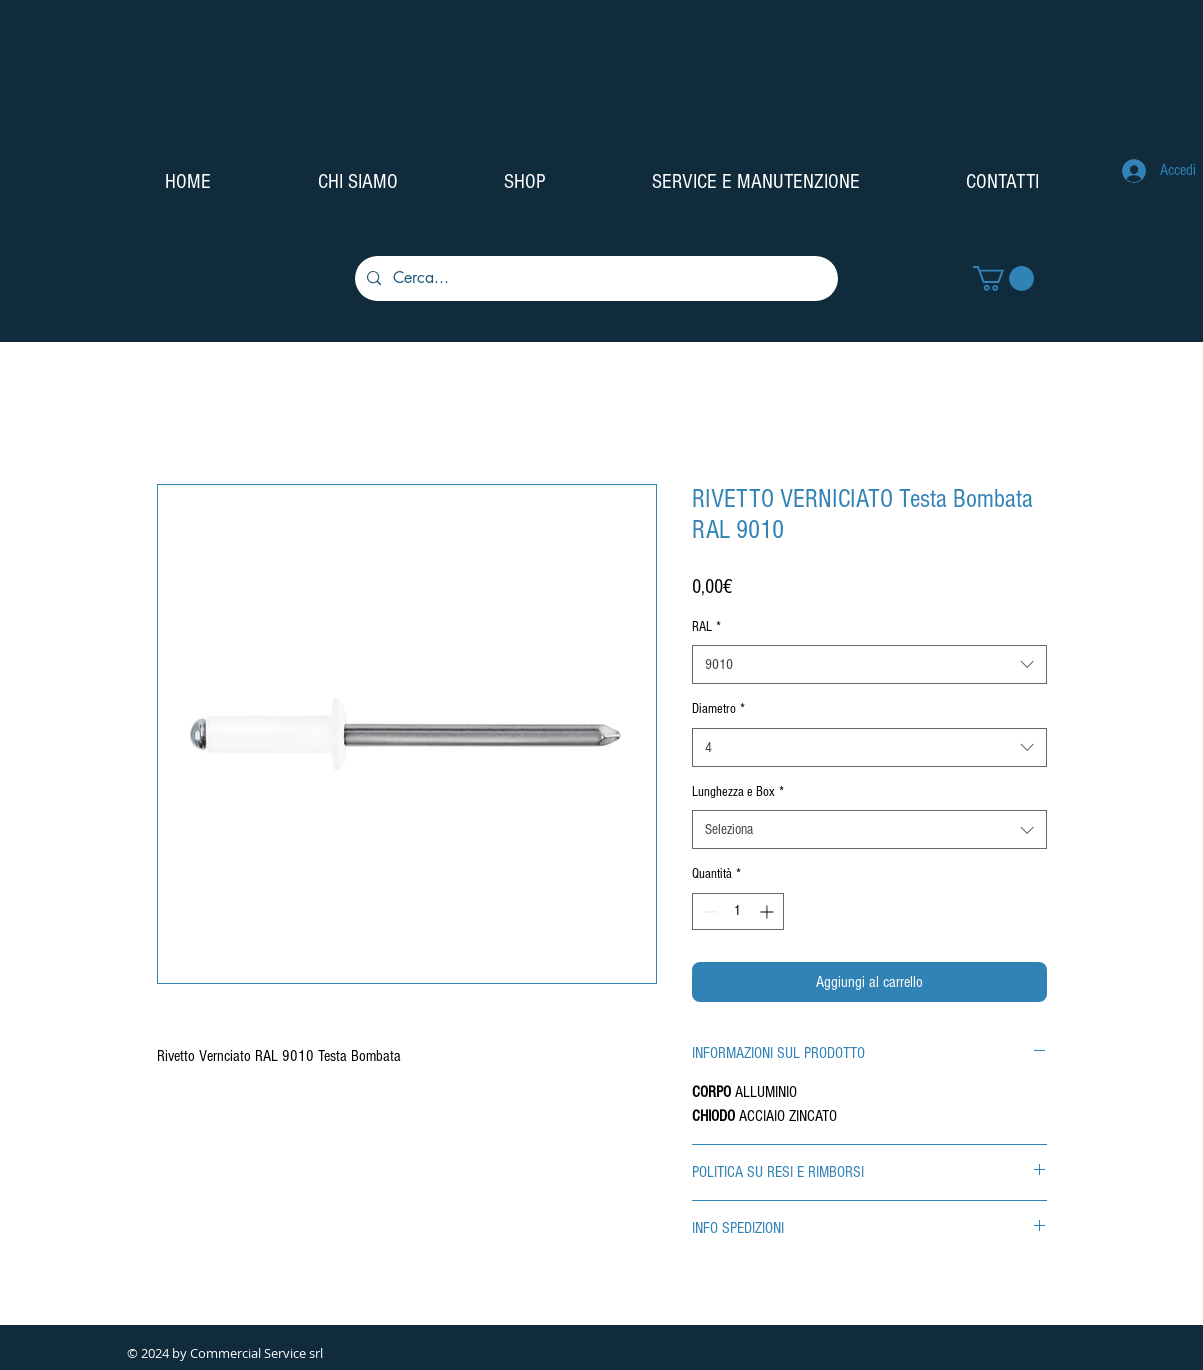 The height and width of the screenshot is (1370, 1203). I want to click on Lunghezza e Box, so click(738, 792).